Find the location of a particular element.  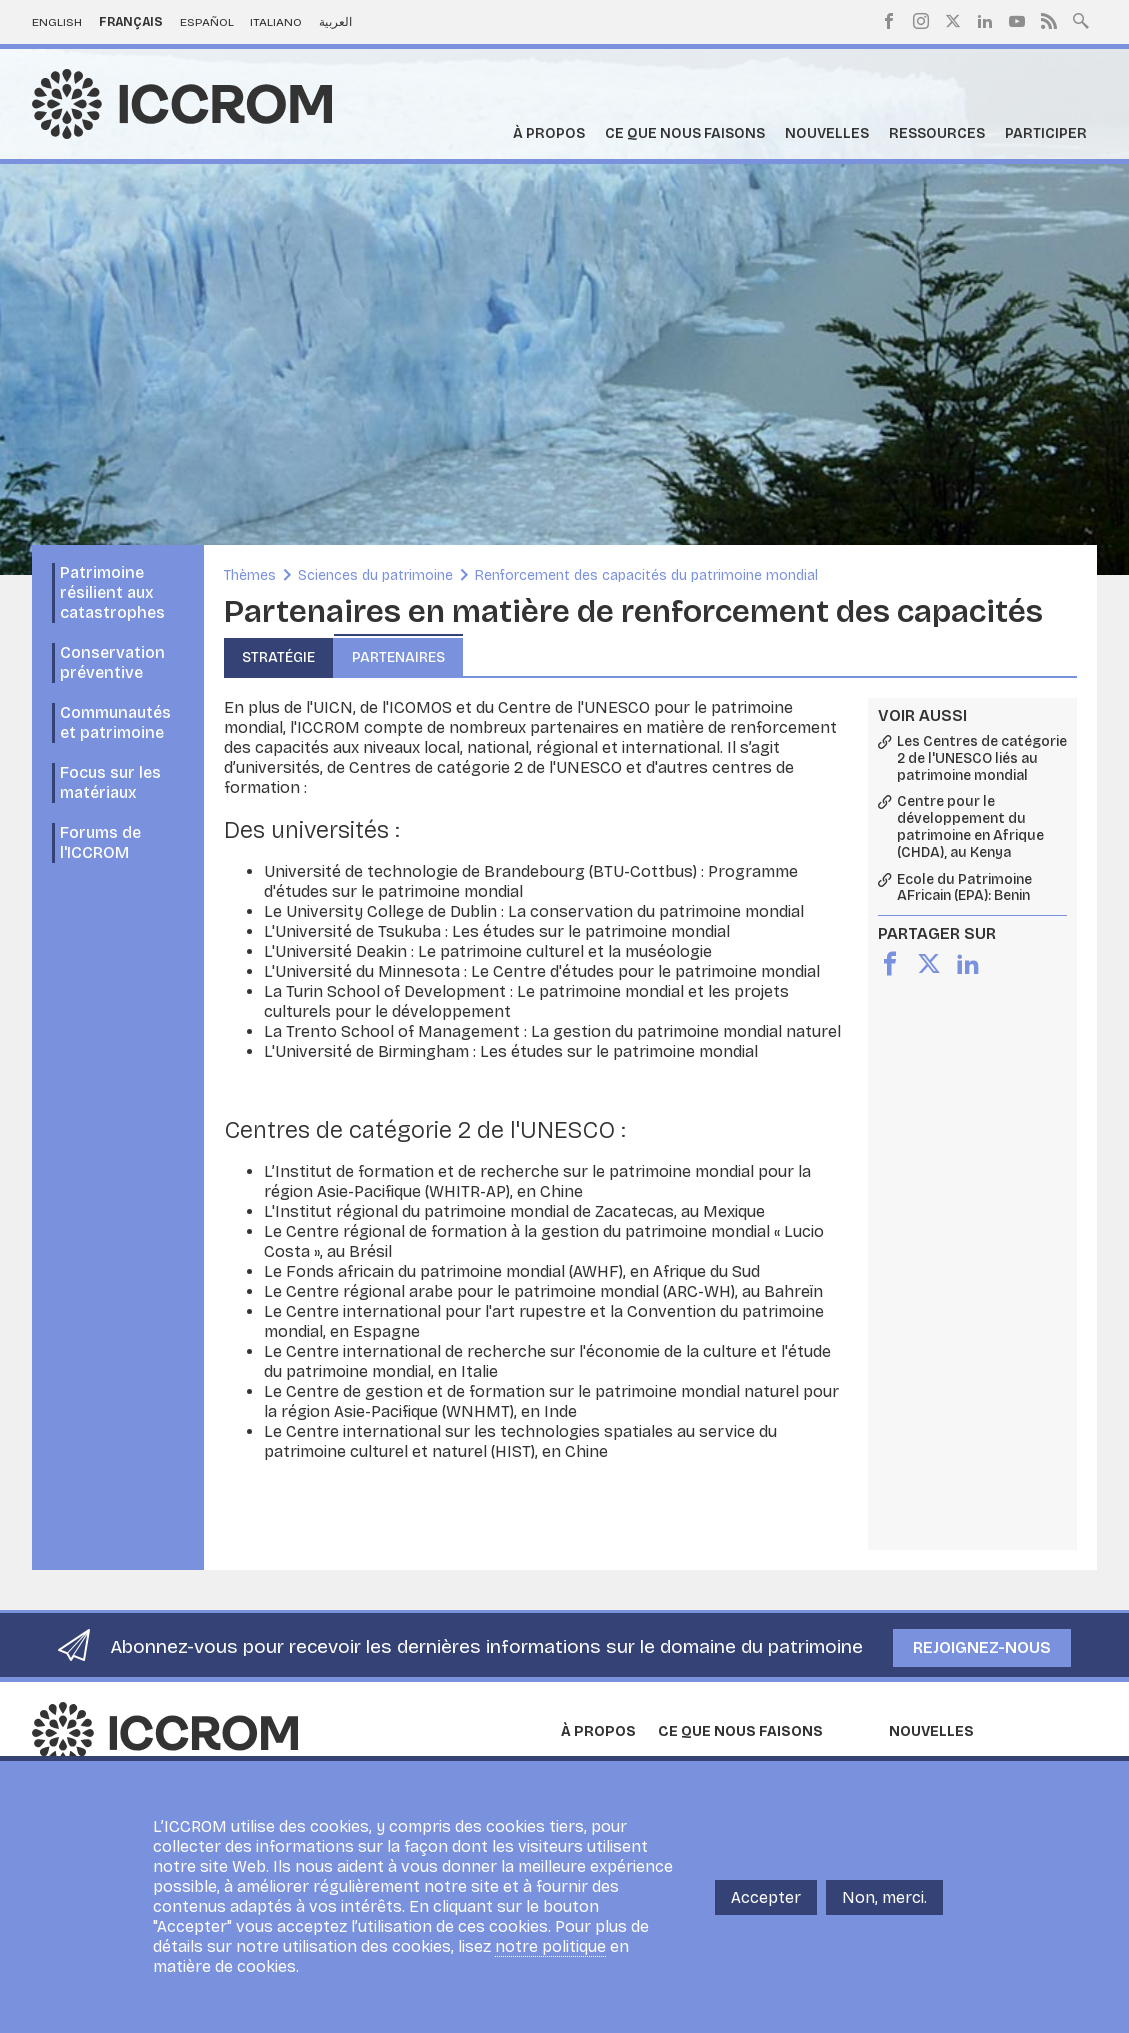

Patrimoine résilient aux catastrophes is located at coordinates (112, 592).